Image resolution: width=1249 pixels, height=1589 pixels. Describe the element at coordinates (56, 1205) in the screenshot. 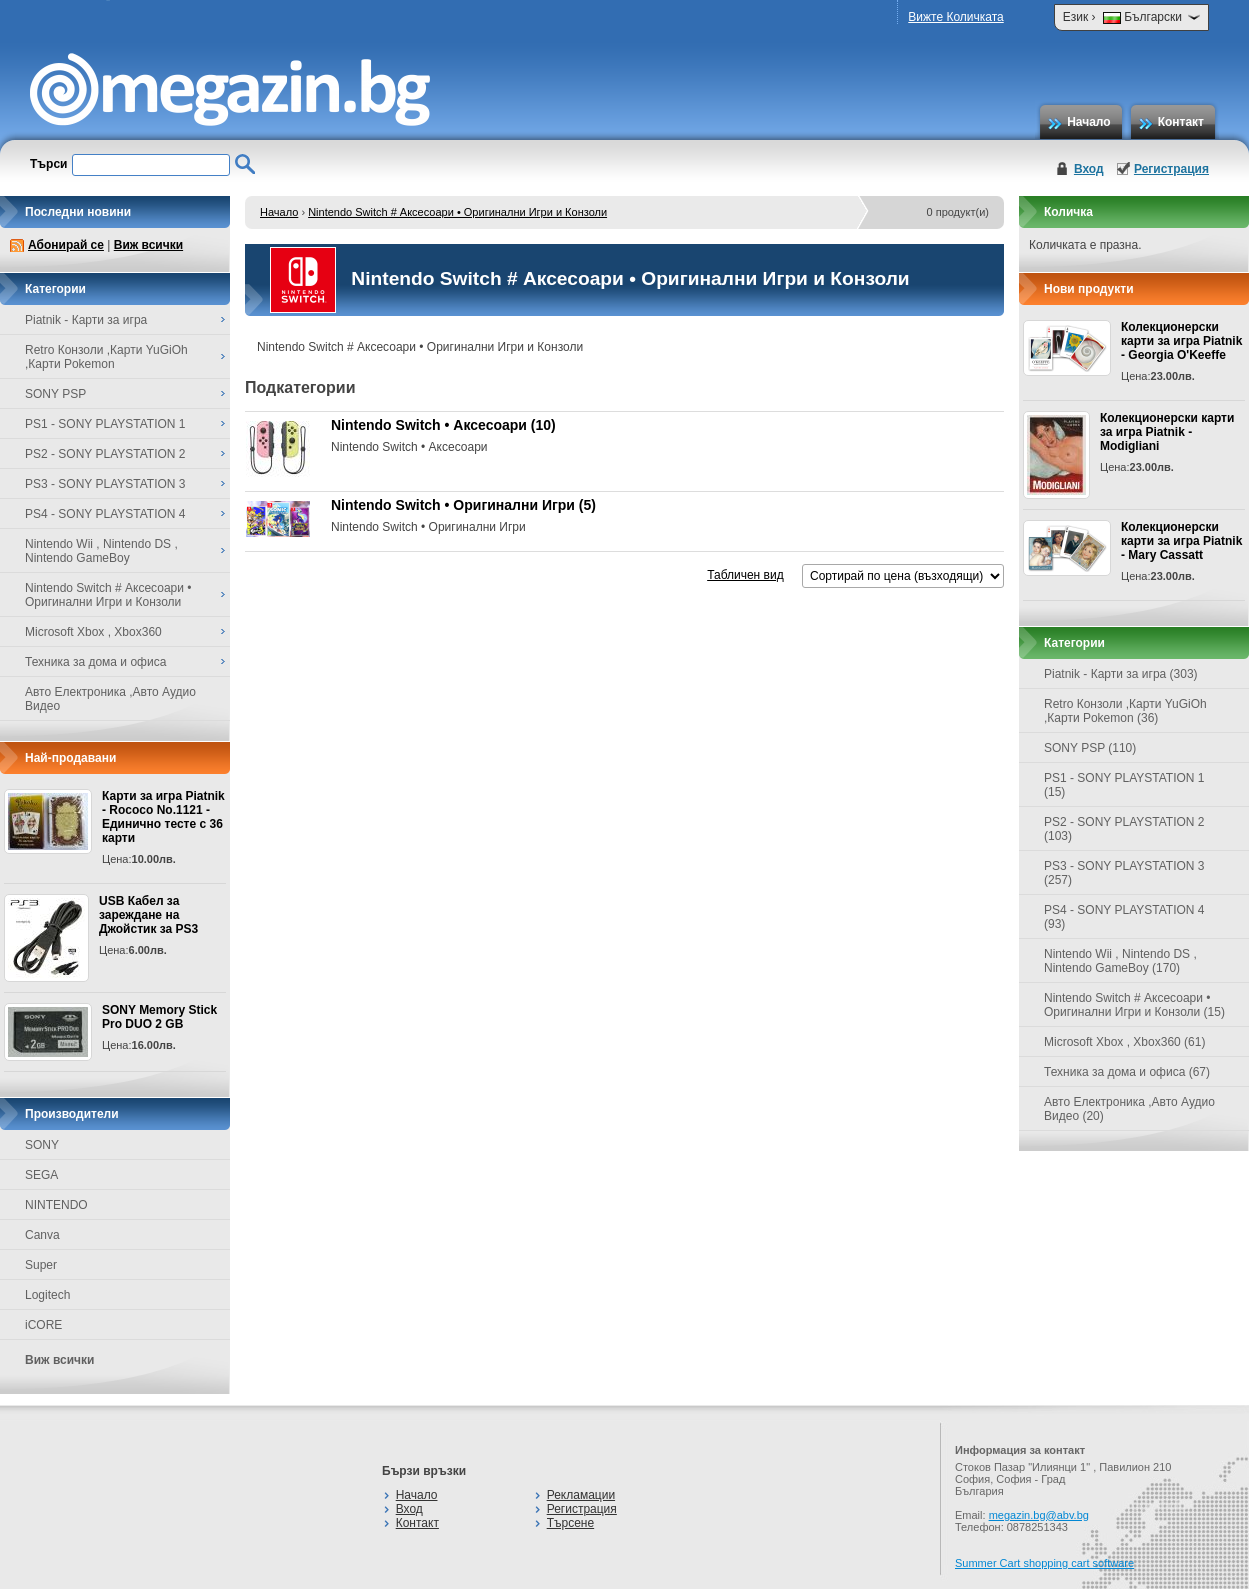

I see `NINTENDO` at that location.